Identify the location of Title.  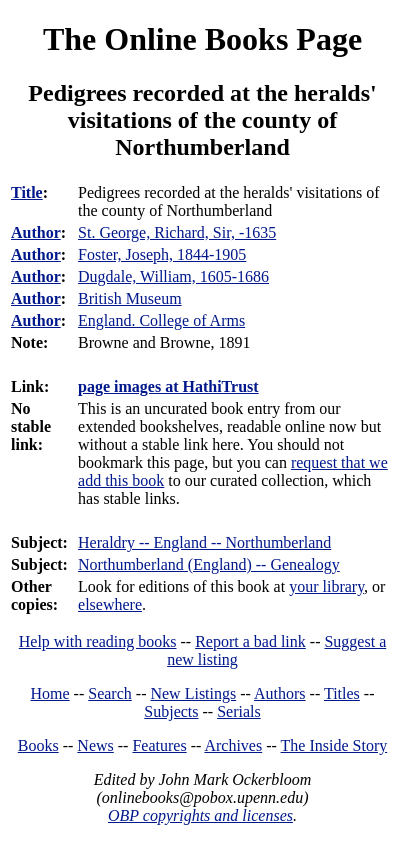
(27, 192).